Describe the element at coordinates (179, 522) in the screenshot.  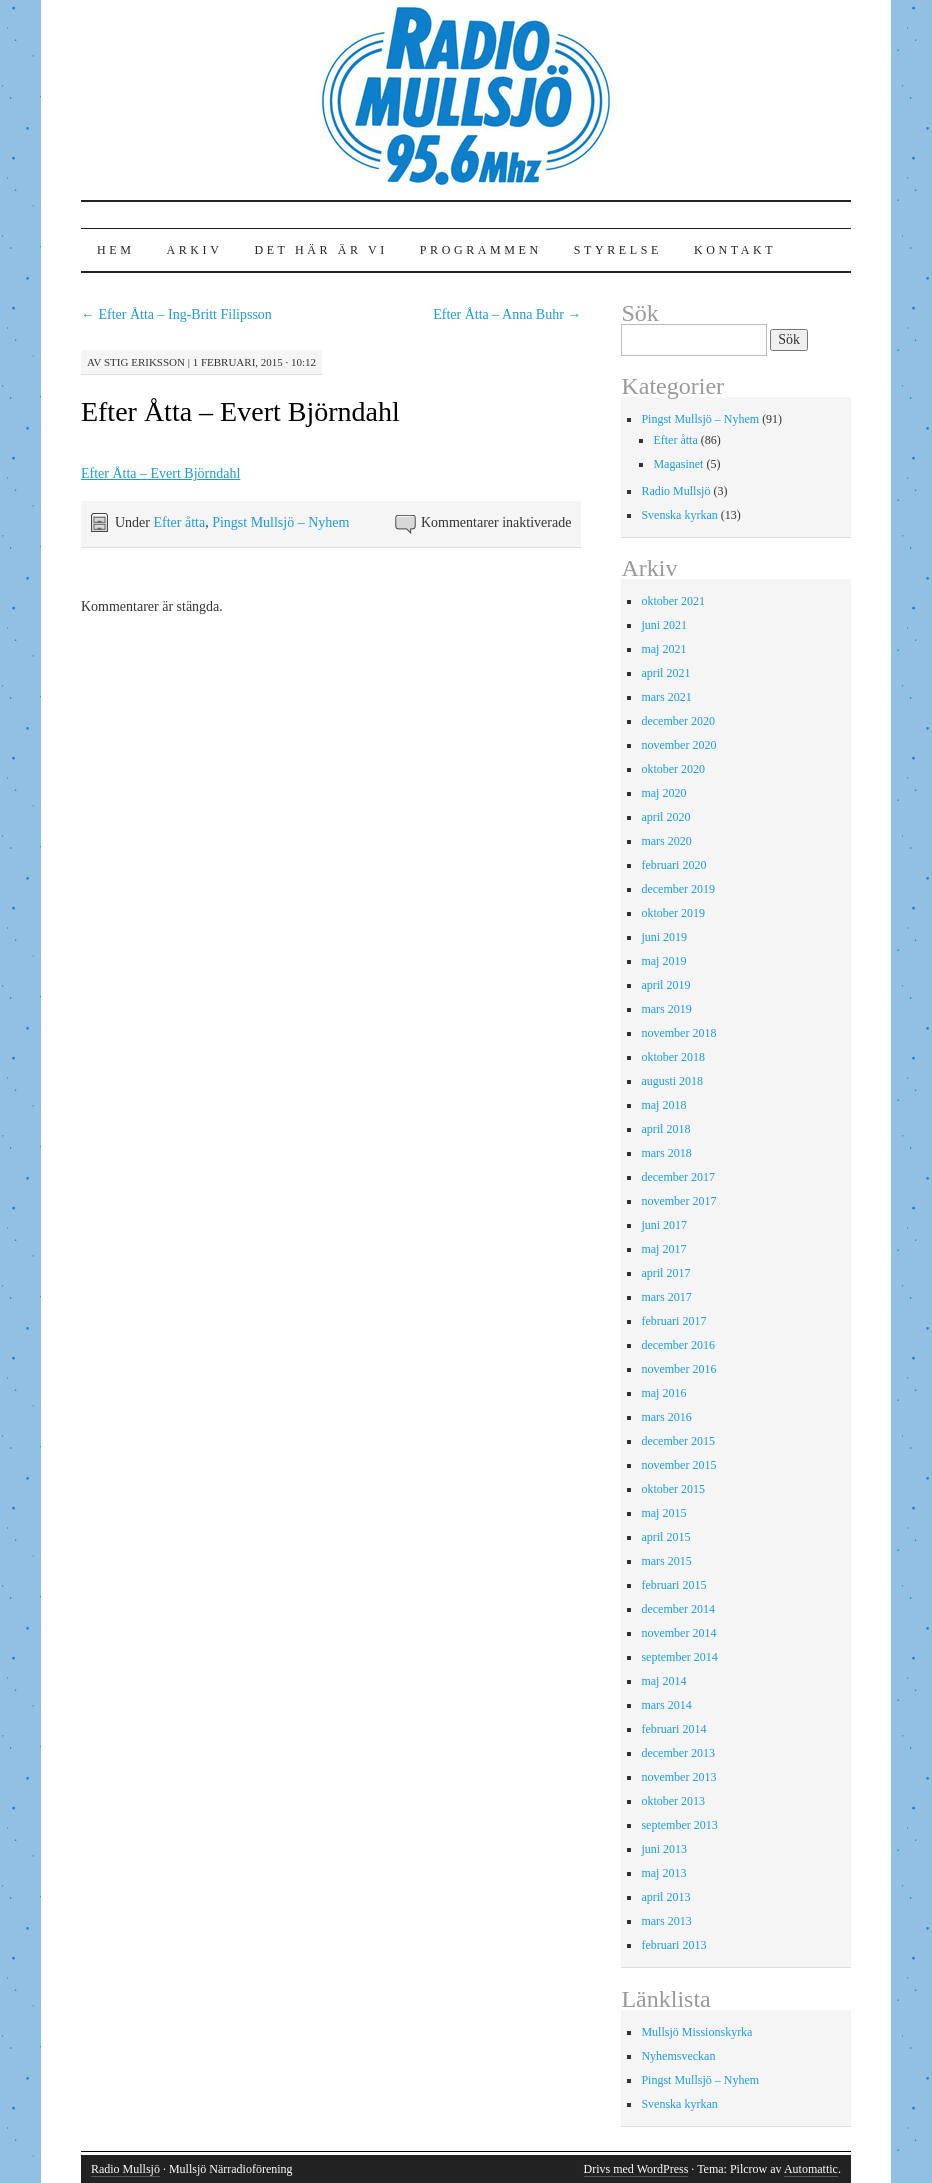
I see `Efter åtta` at that location.